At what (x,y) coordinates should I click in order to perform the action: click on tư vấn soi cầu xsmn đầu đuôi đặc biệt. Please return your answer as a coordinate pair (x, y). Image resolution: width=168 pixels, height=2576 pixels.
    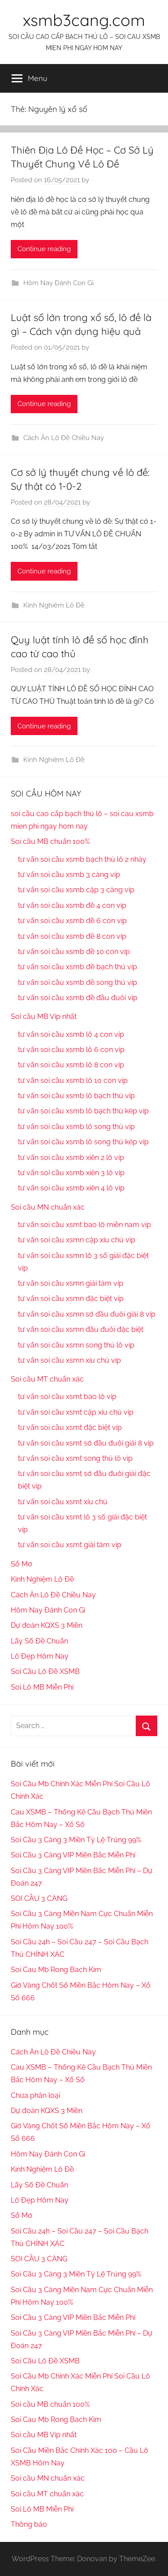
    Looking at the image, I should click on (80, 1329).